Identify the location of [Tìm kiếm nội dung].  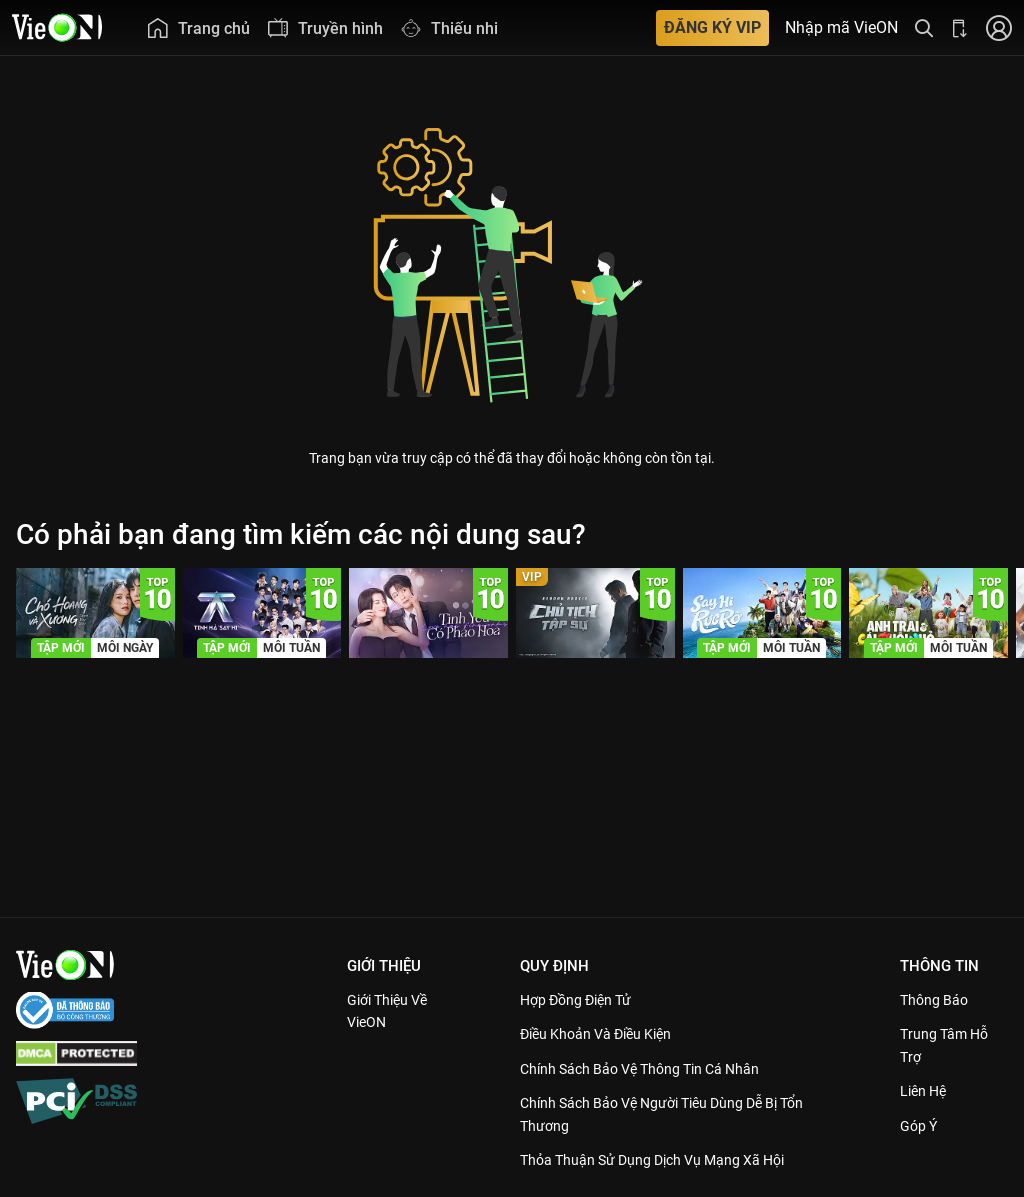
(924, 27).